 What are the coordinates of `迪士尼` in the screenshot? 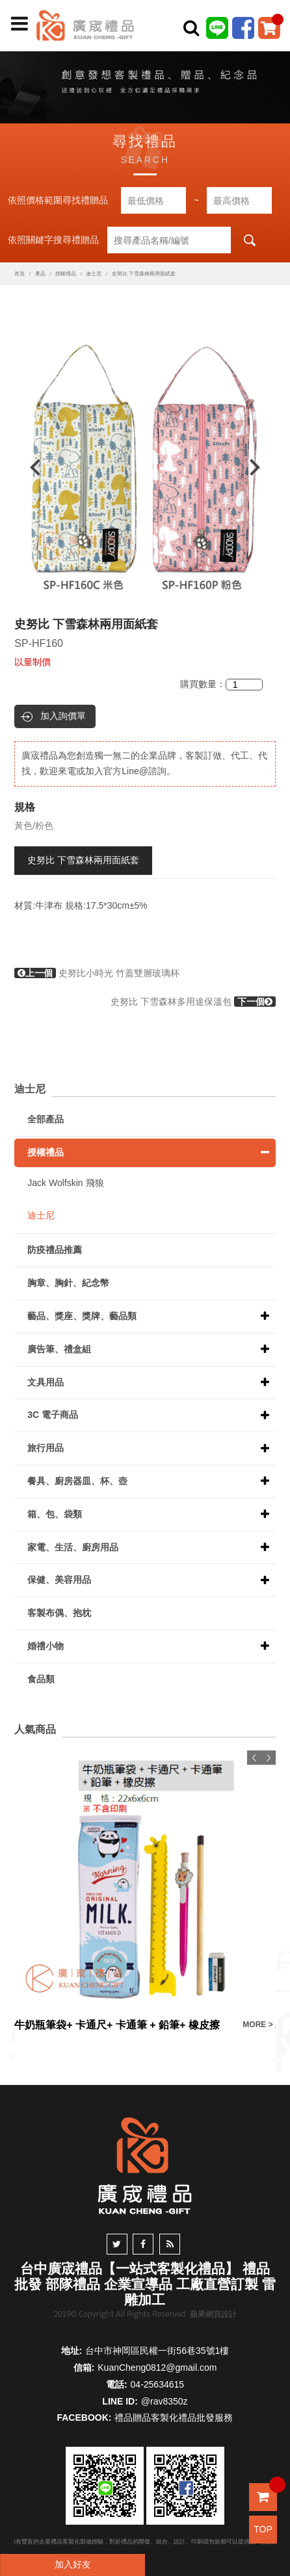 It's located at (93, 274).